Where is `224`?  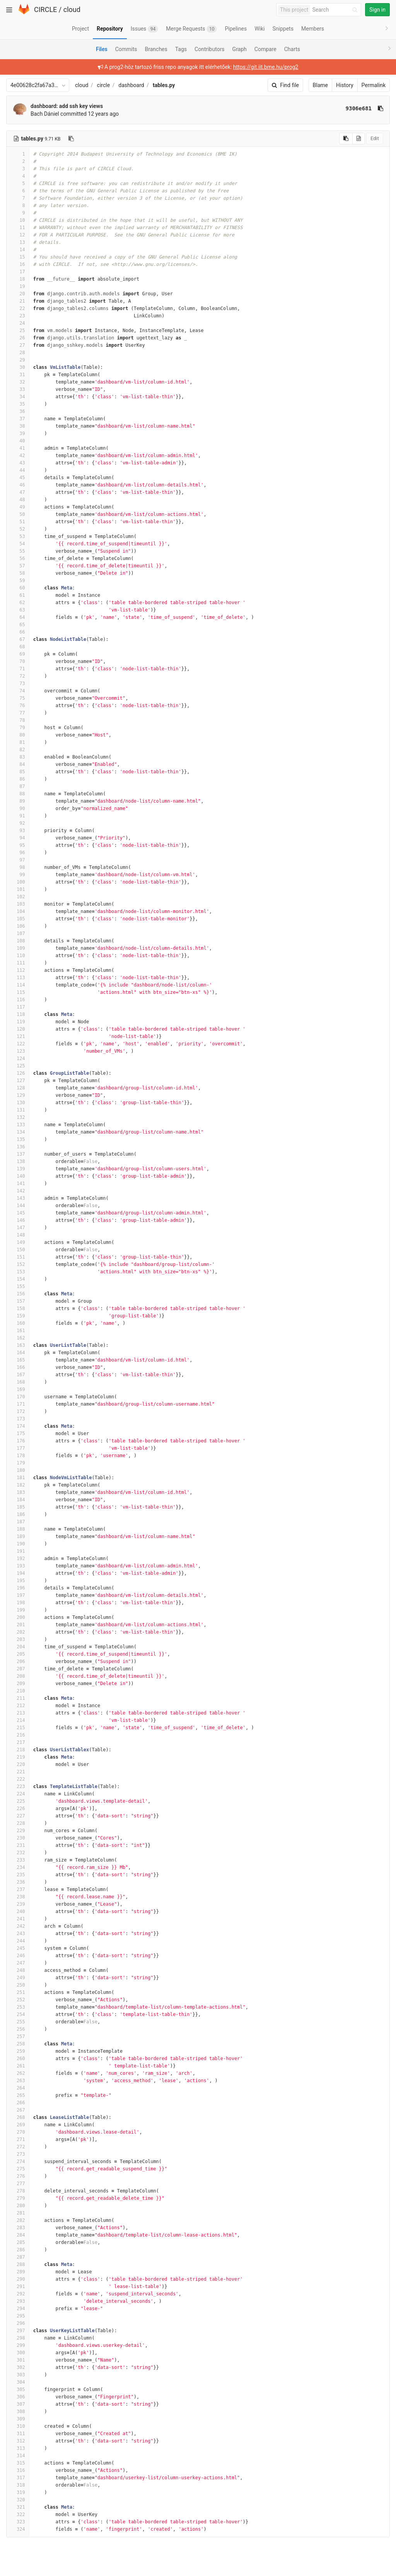
224 is located at coordinates (17, 1794).